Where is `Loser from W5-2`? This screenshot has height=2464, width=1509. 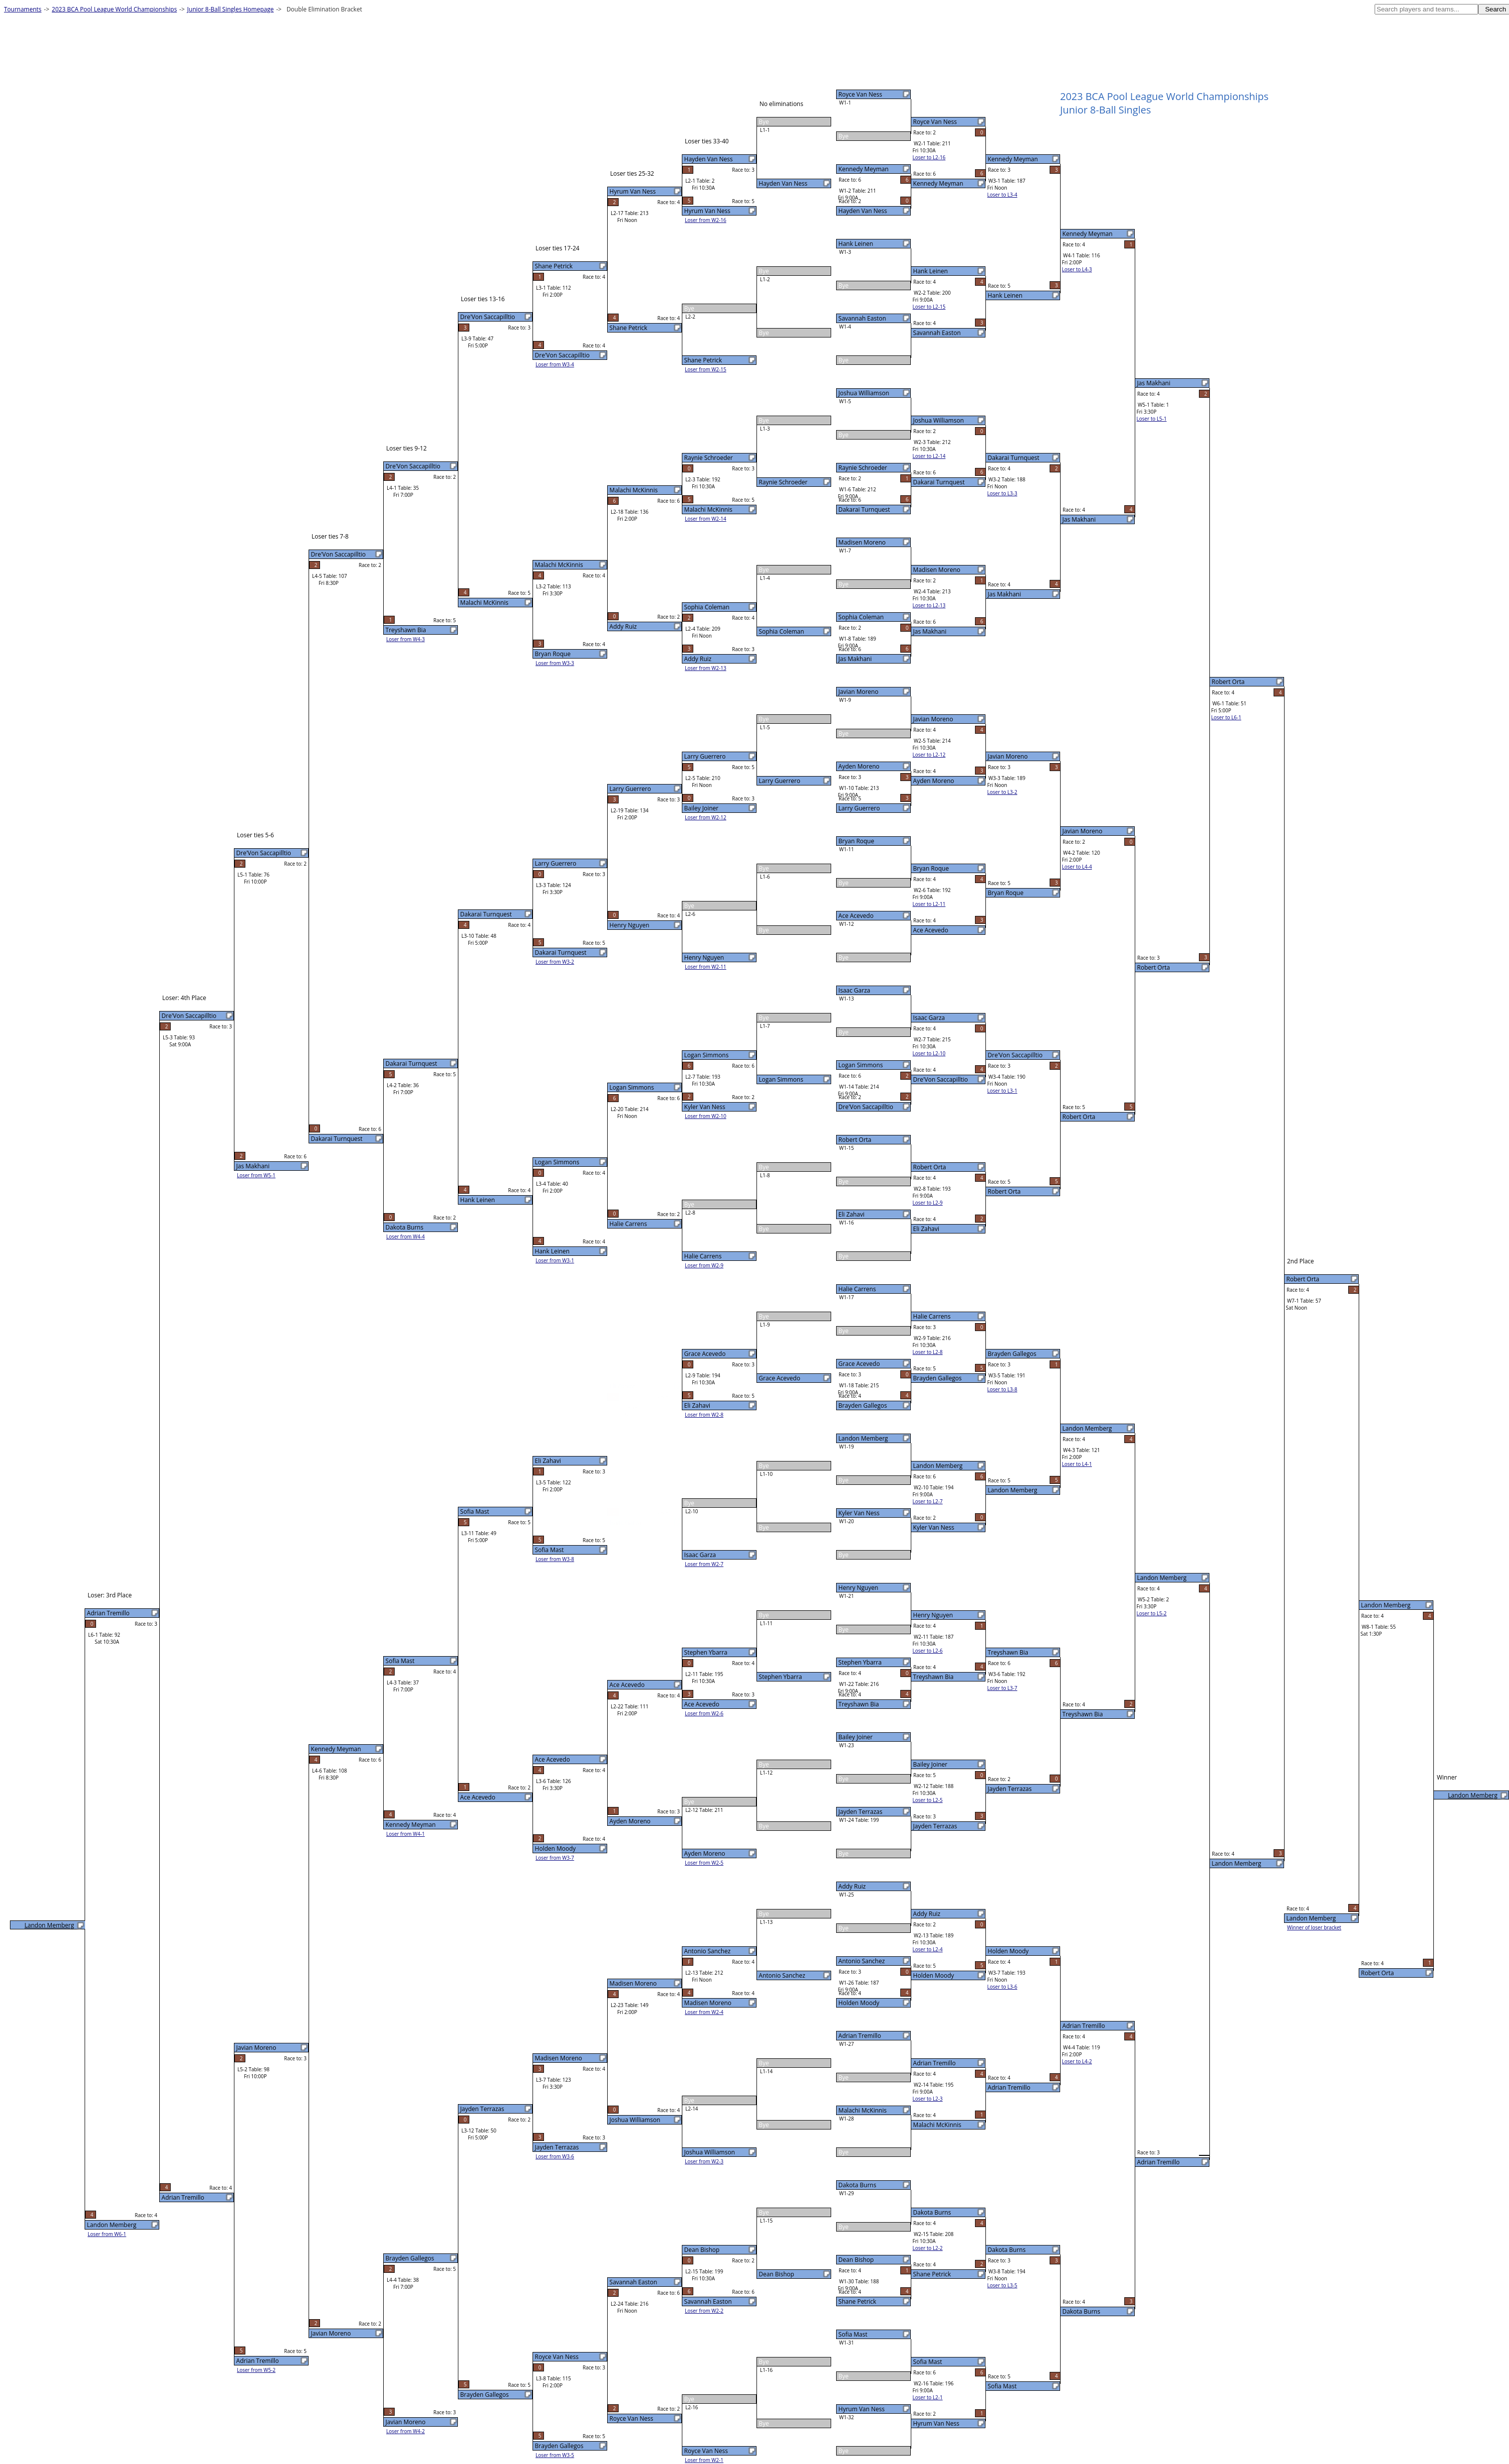
Loser from W5-2 is located at coordinates (256, 2369).